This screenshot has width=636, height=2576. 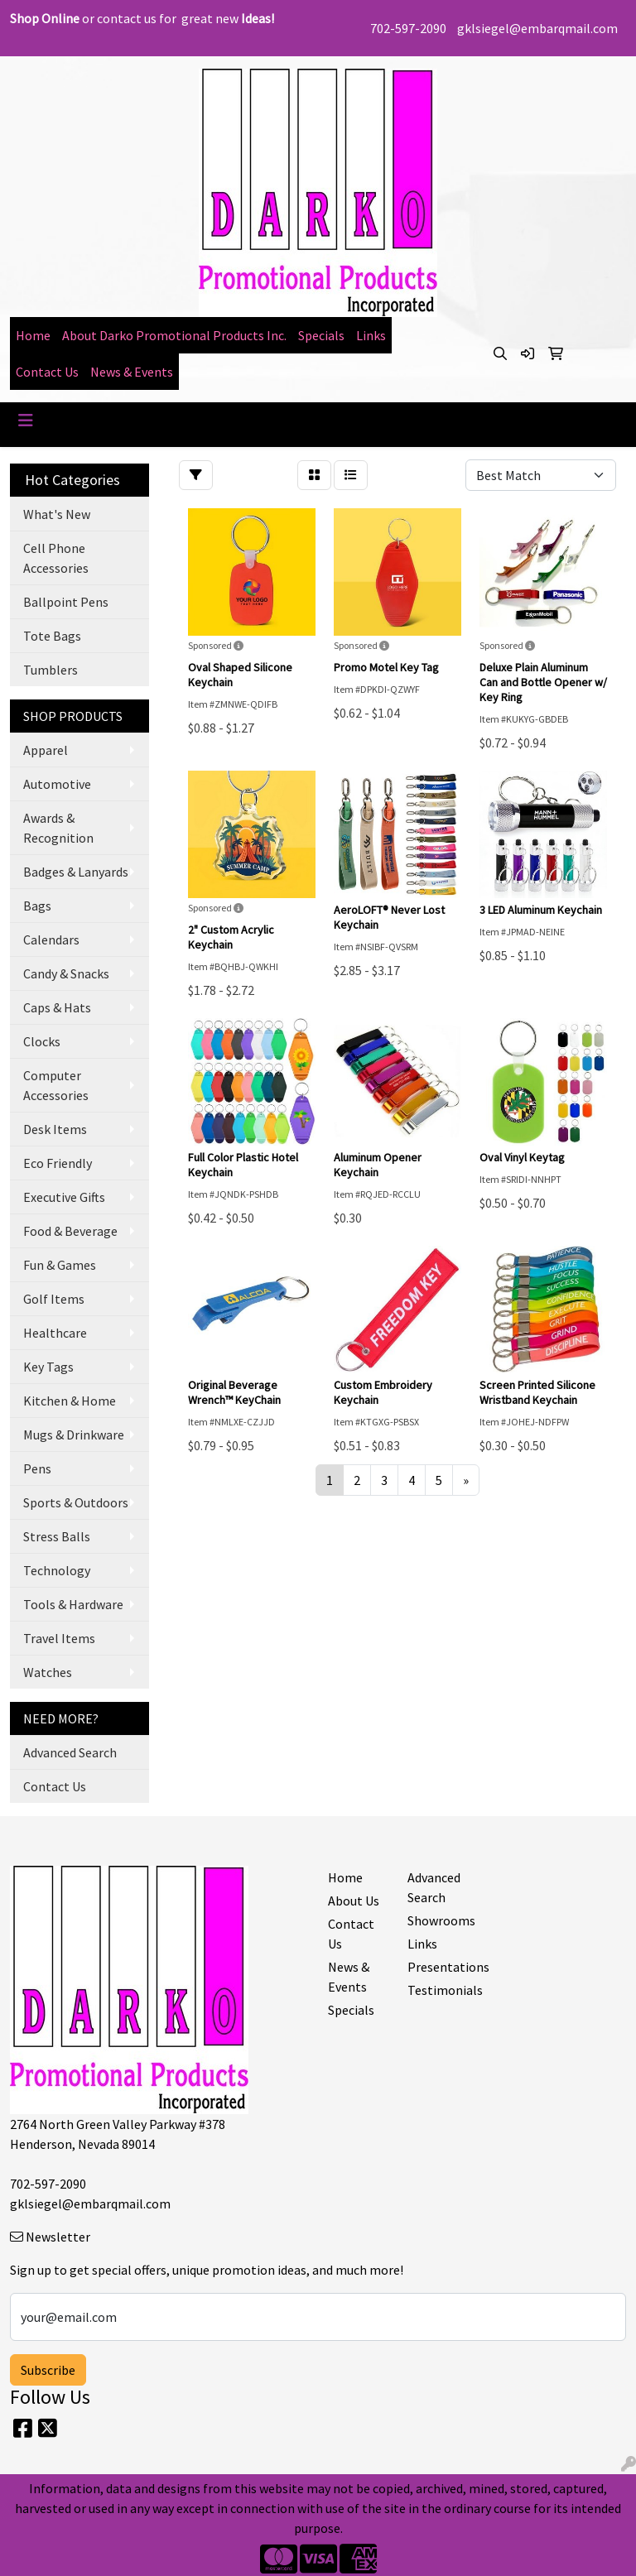 I want to click on Fun & Games, so click(x=59, y=1265).